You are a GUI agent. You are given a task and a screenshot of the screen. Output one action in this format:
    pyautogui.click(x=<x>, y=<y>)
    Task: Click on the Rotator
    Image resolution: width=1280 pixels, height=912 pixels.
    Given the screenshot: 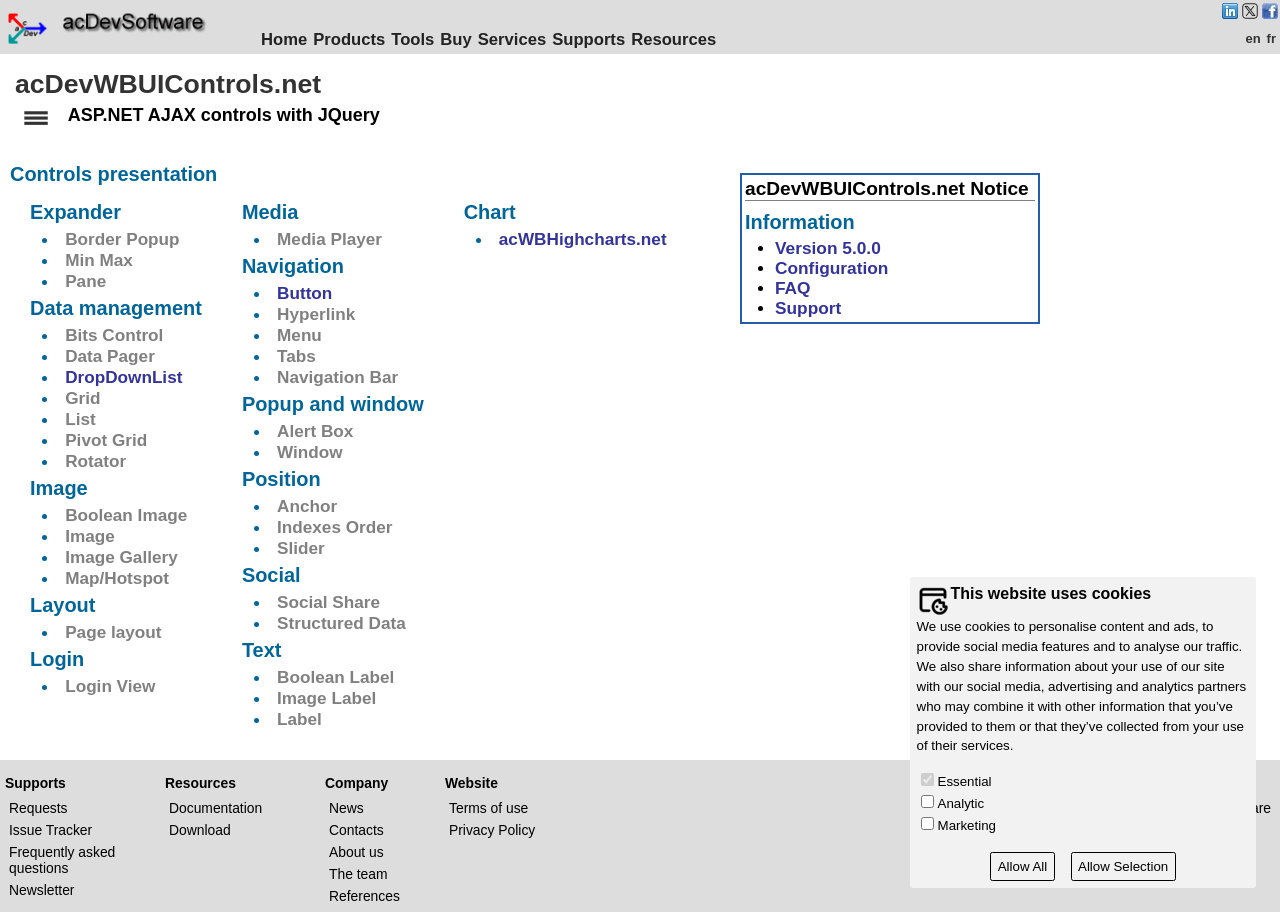 What is the action you would take?
    pyautogui.click(x=95, y=460)
    